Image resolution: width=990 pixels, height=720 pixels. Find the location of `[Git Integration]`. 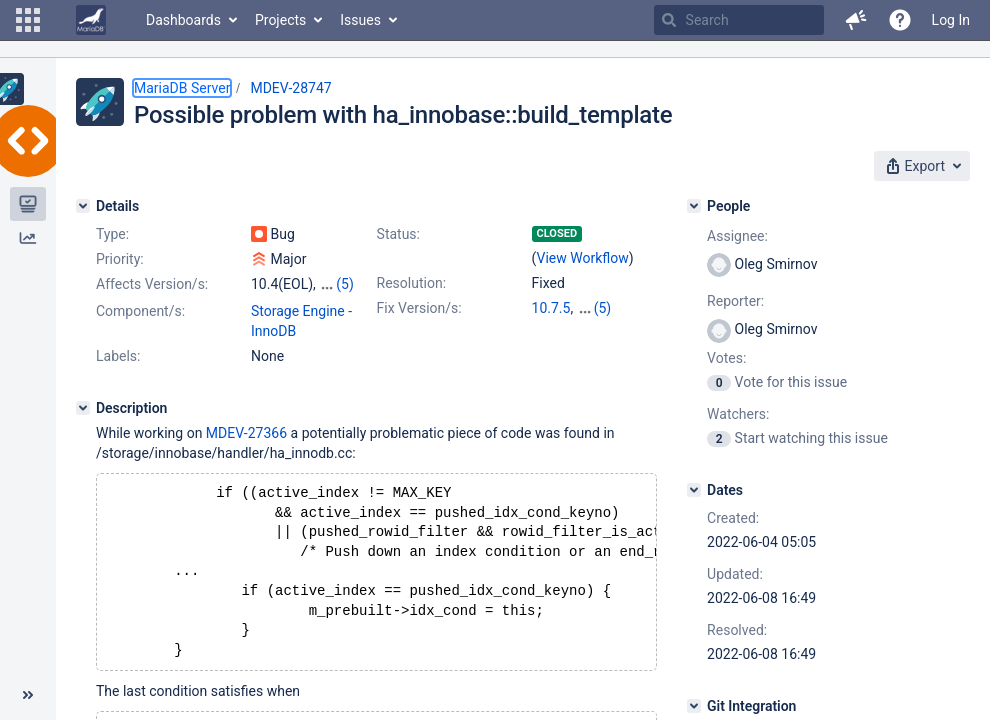

[Git Integration] is located at coordinates (694, 706).